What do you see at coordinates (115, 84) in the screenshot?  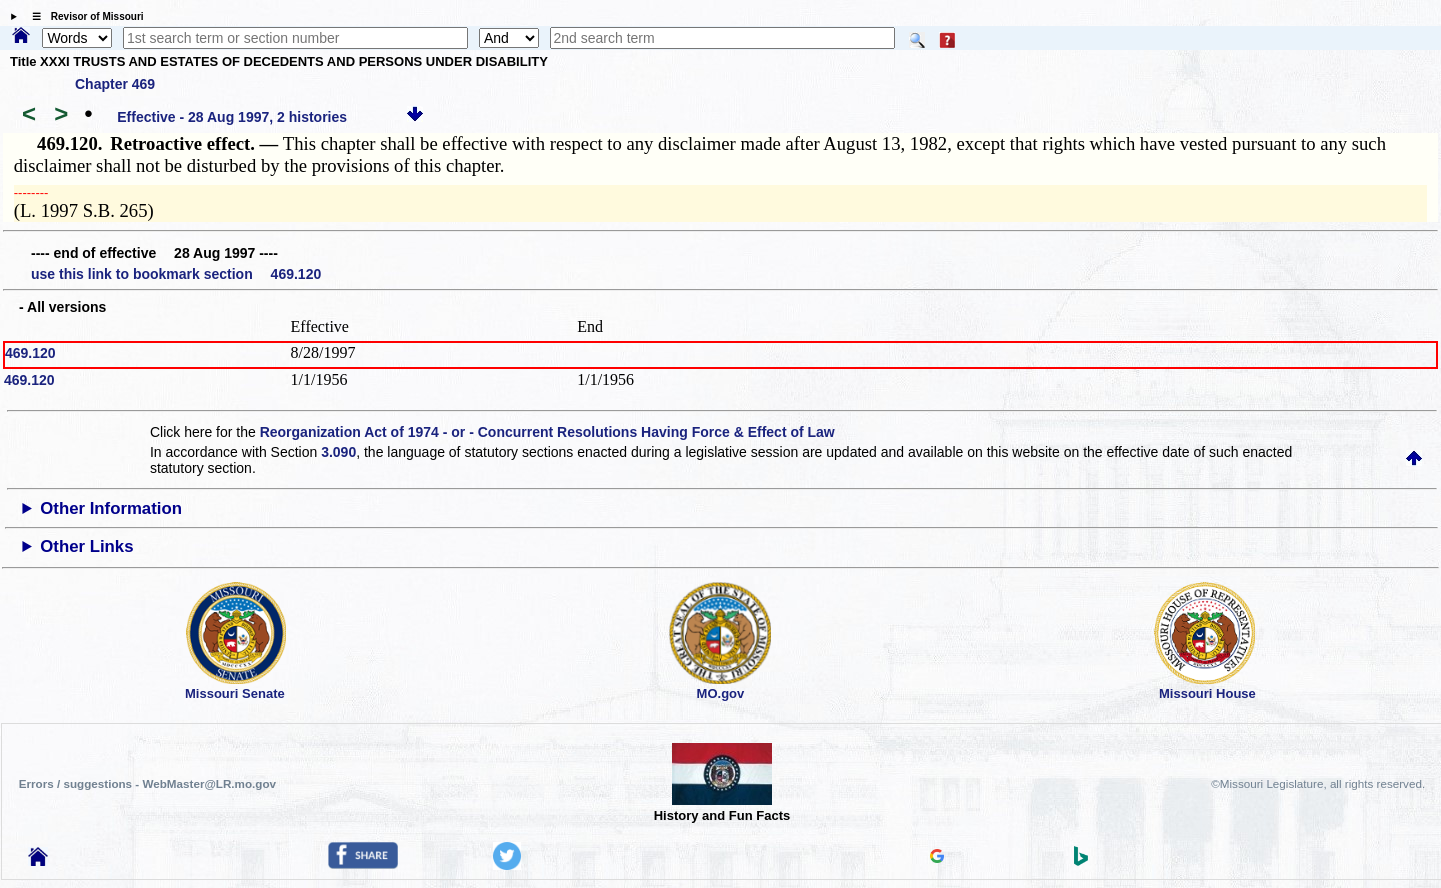 I see `Chapter 469` at bounding box center [115, 84].